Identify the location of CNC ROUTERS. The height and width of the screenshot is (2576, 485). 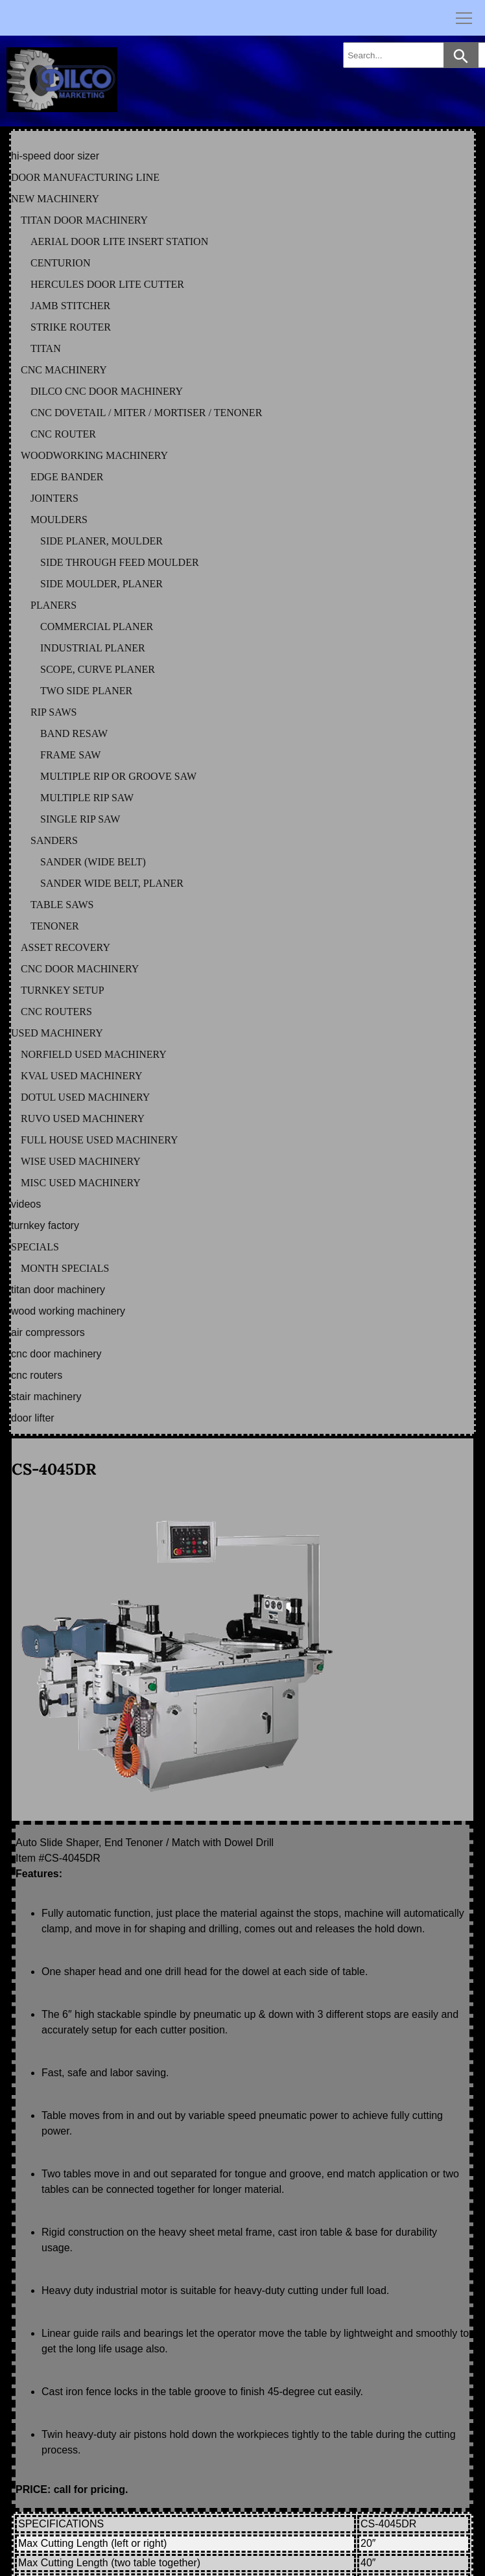
(56, 1011).